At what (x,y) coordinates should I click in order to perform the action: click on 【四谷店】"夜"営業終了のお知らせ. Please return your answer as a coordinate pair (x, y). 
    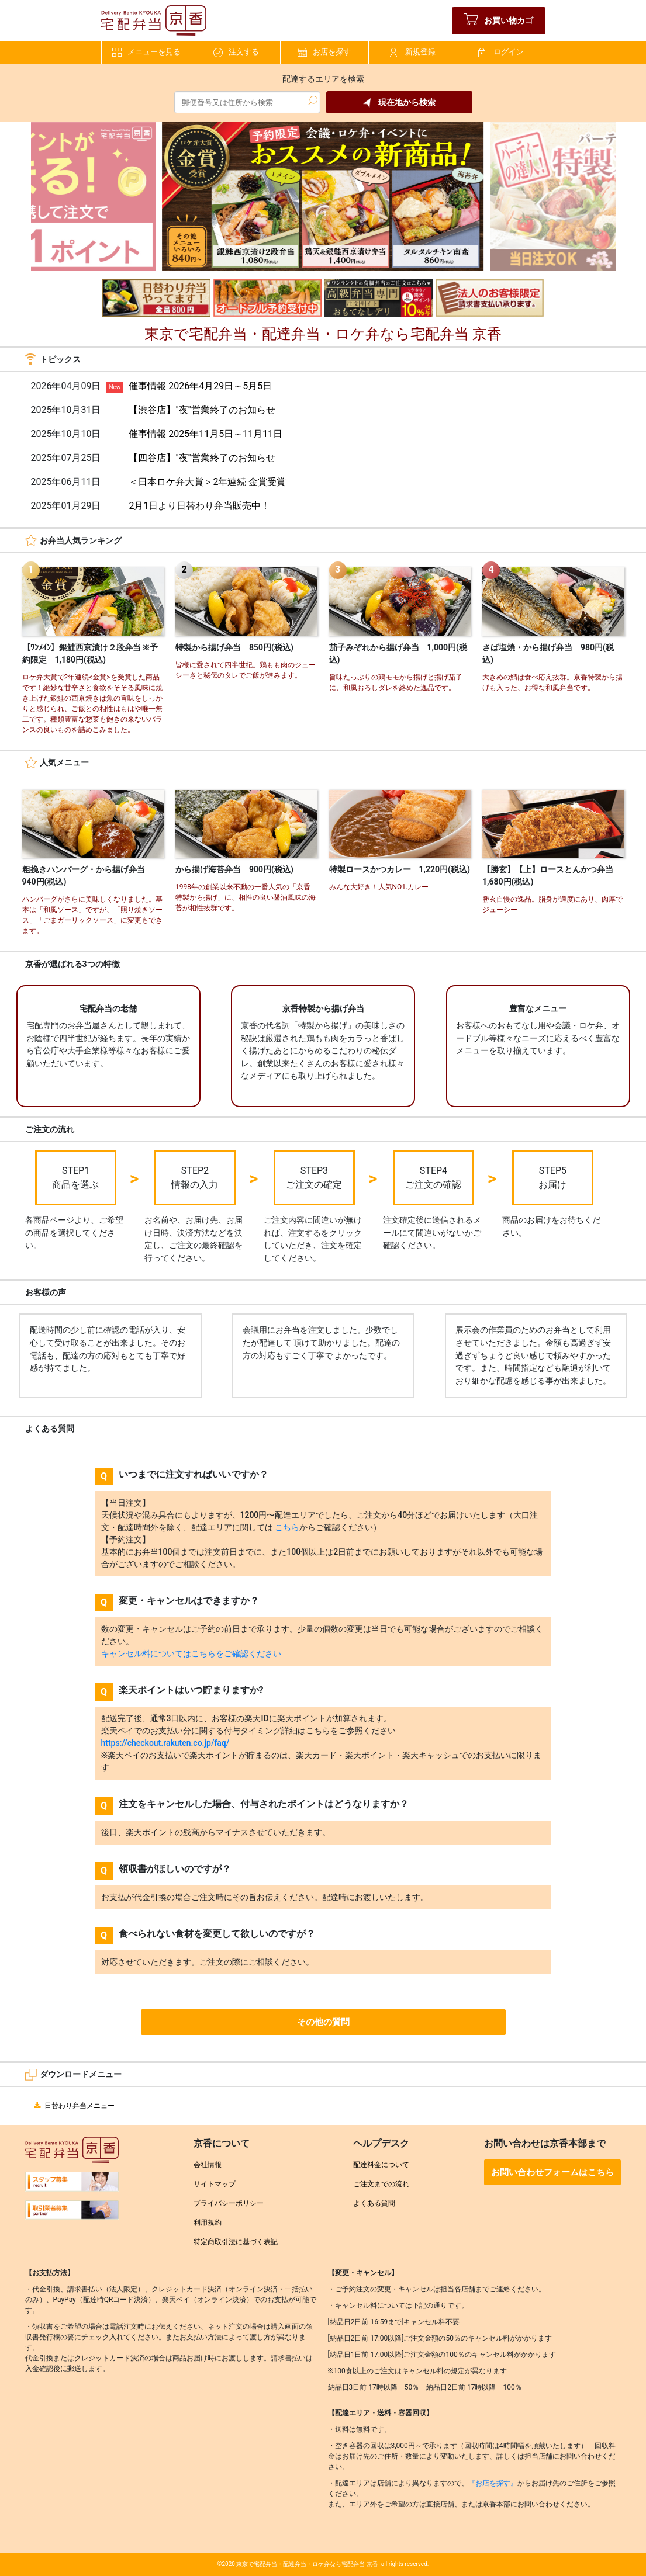
    Looking at the image, I should click on (202, 457).